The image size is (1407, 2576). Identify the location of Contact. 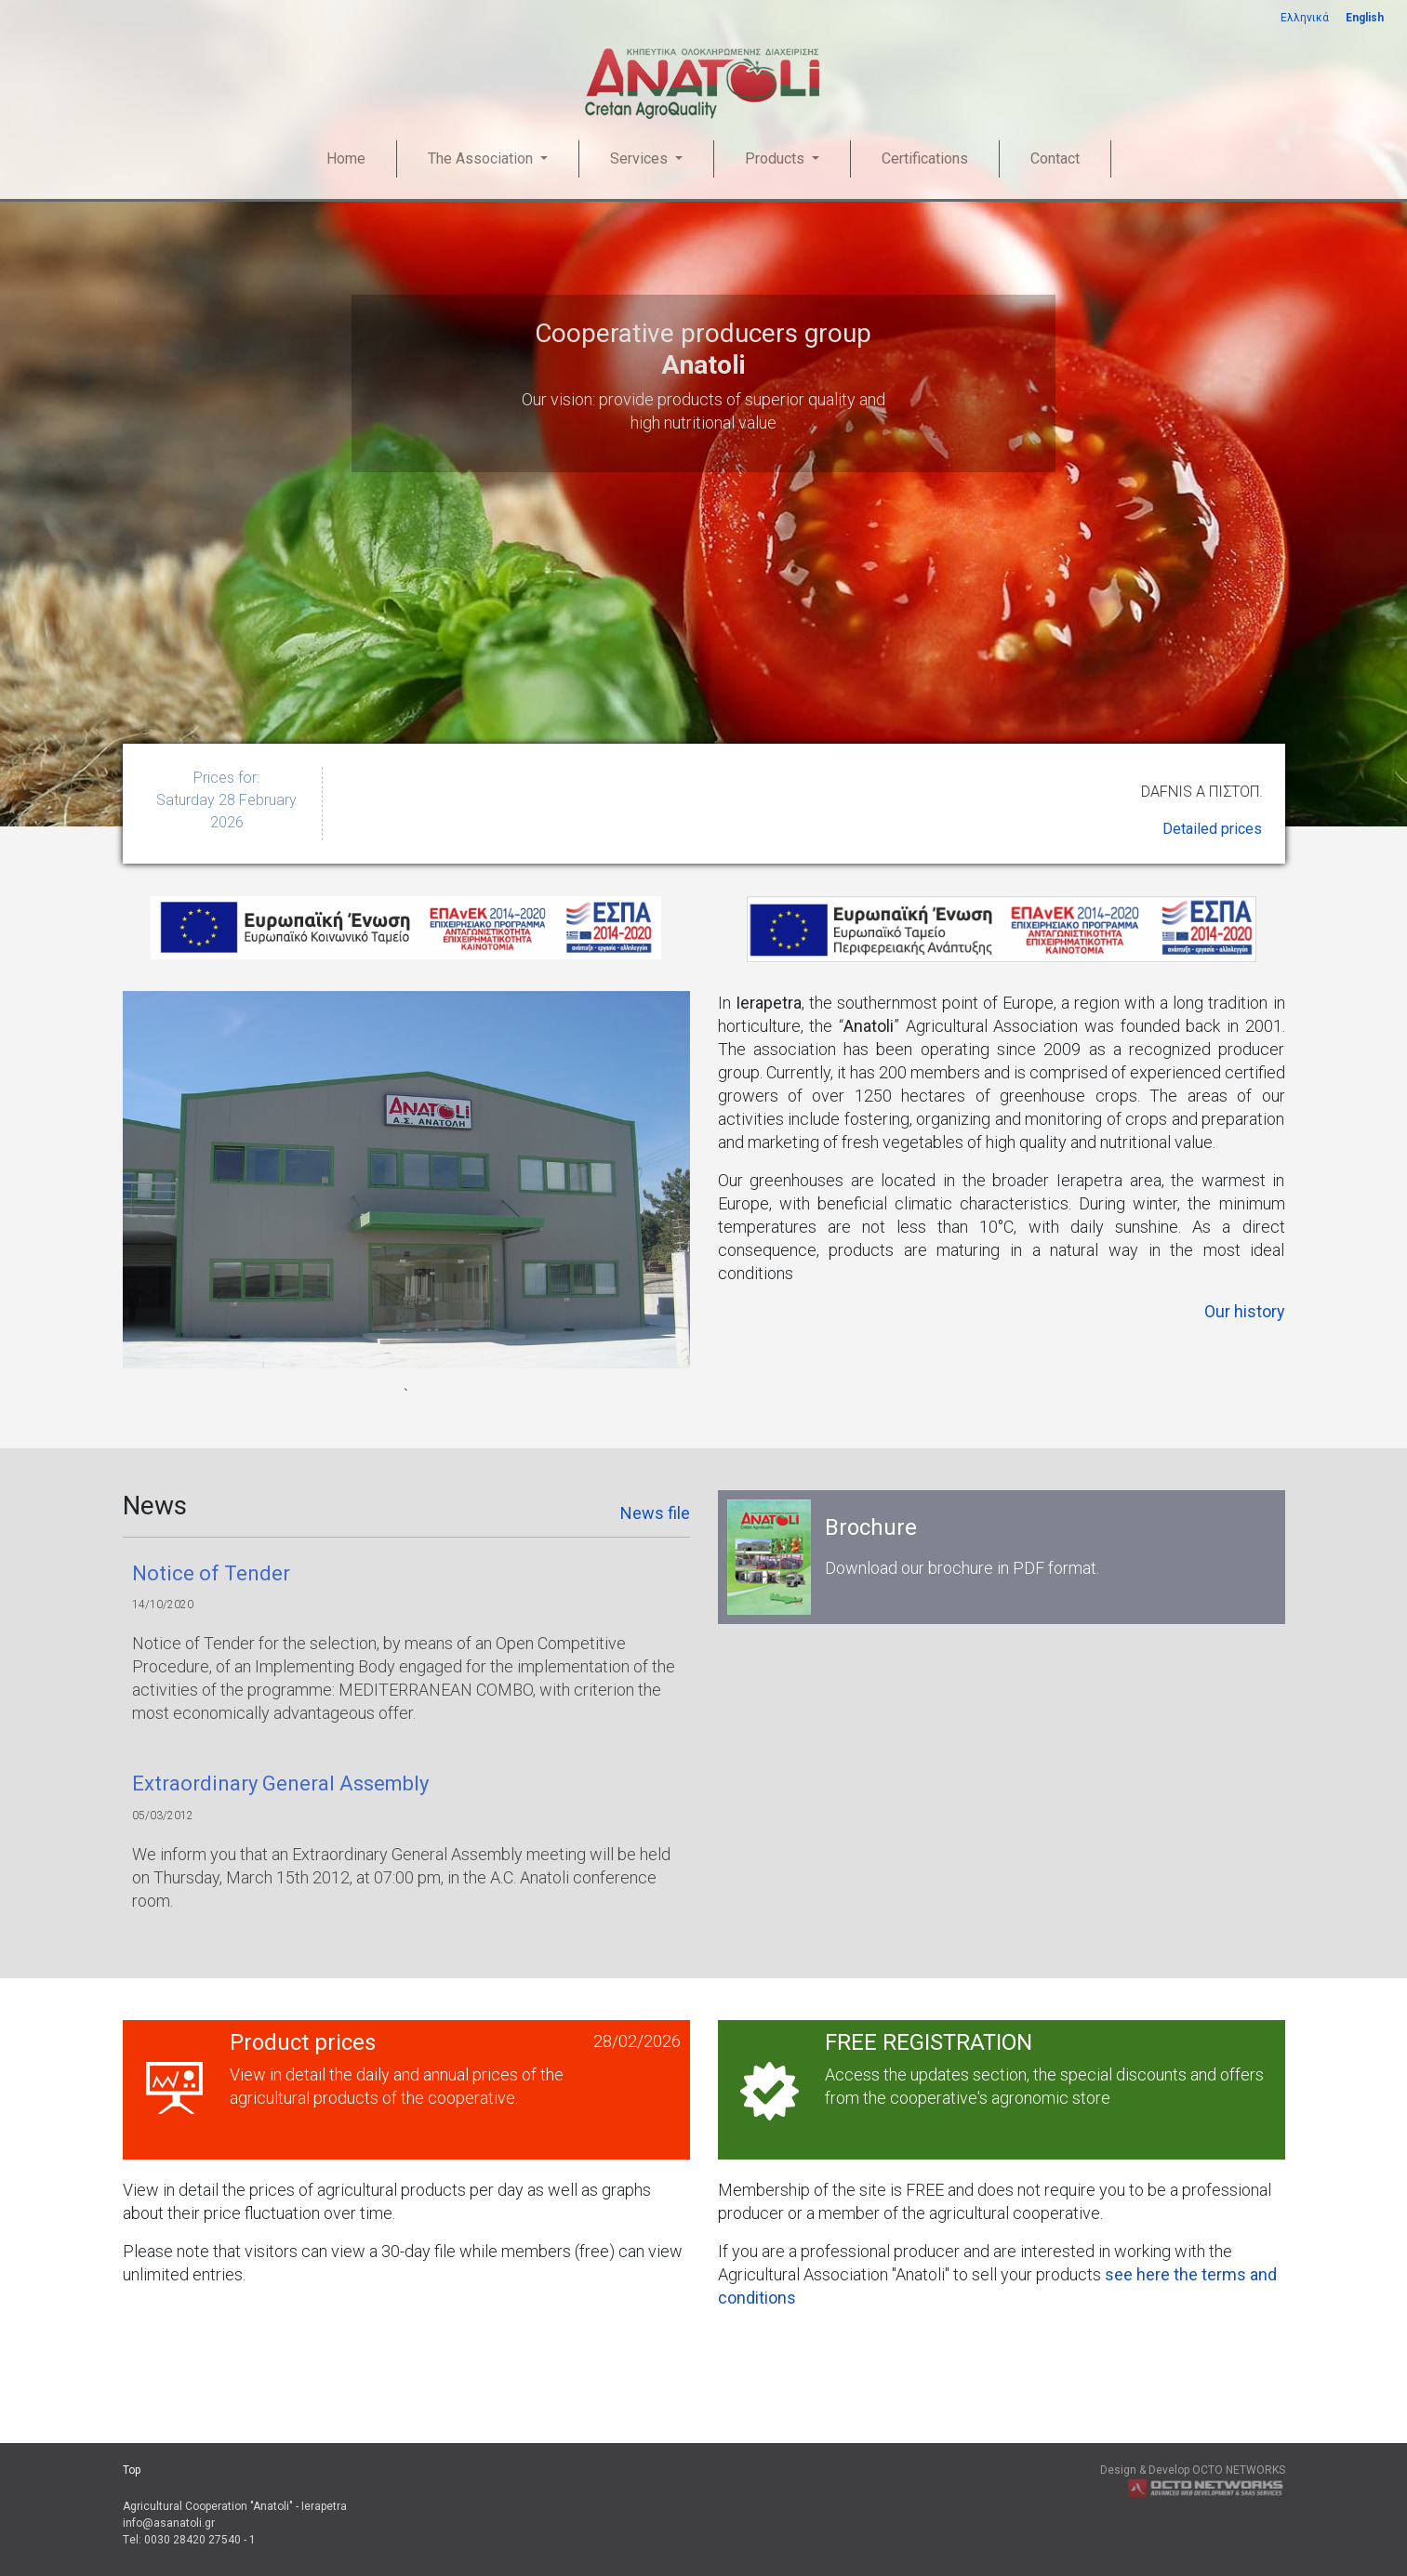
(1055, 158).